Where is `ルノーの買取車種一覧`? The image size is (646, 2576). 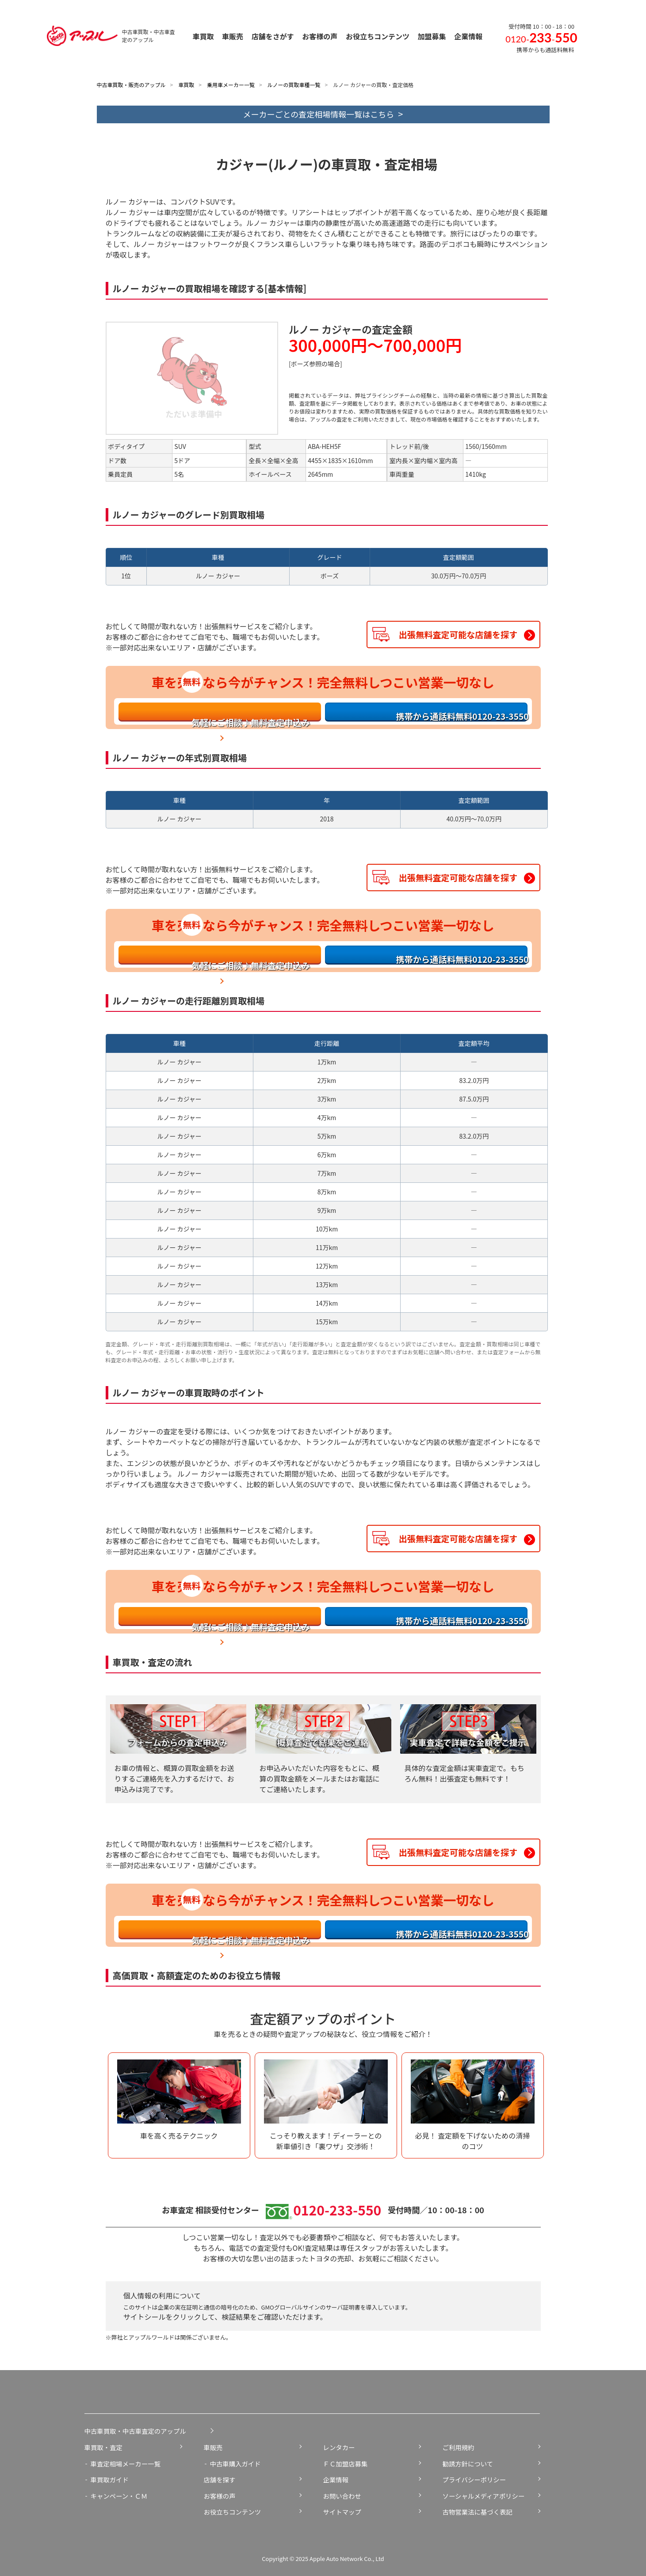
ルノーの買取車種一覧 is located at coordinates (294, 84).